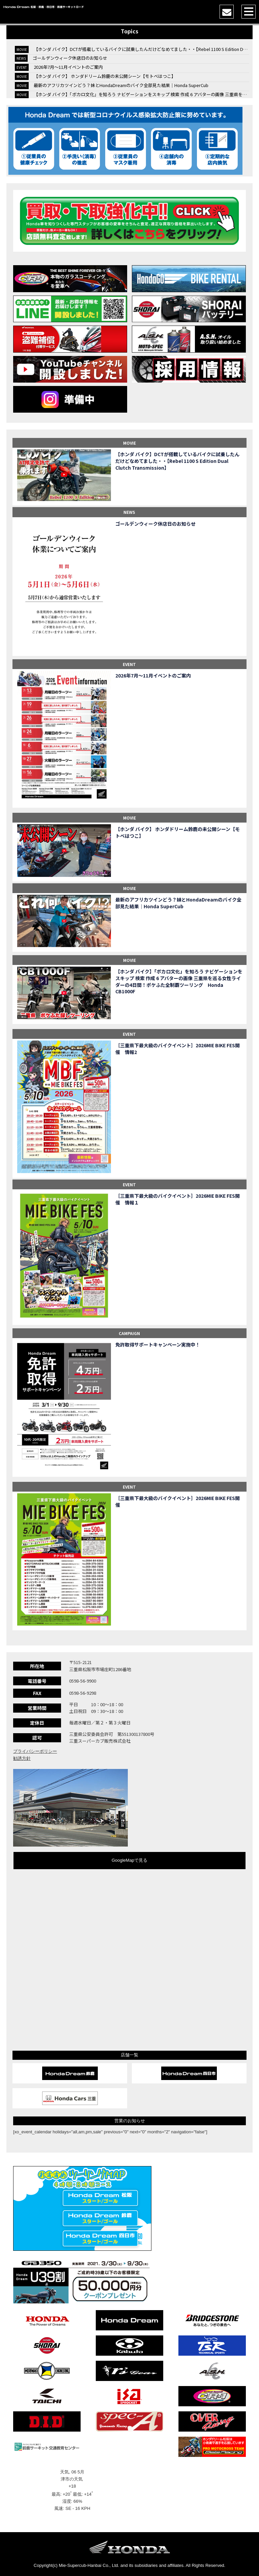 The height and width of the screenshot is (2576, 259). Describe the element at coordinates (105, 76) in the screenshot. I see `【ホンダ バイク】 ホンダドリーム鈴鹿の未公開シーン【モトベはつこ】` at that location.